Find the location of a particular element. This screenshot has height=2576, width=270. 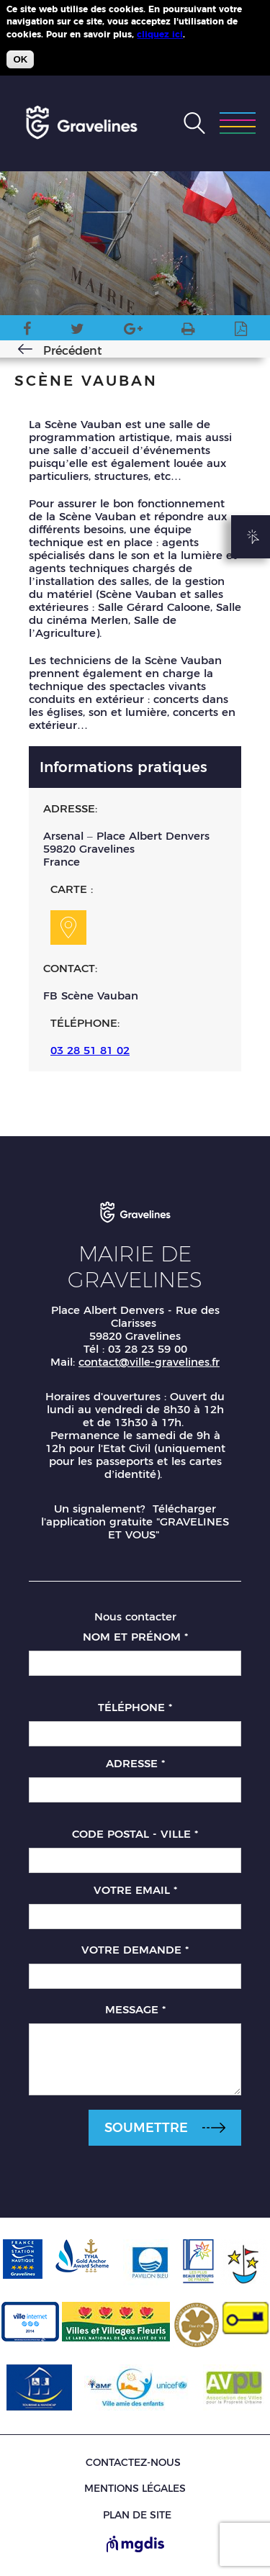

Twitter is located at coordinates (77, 331).